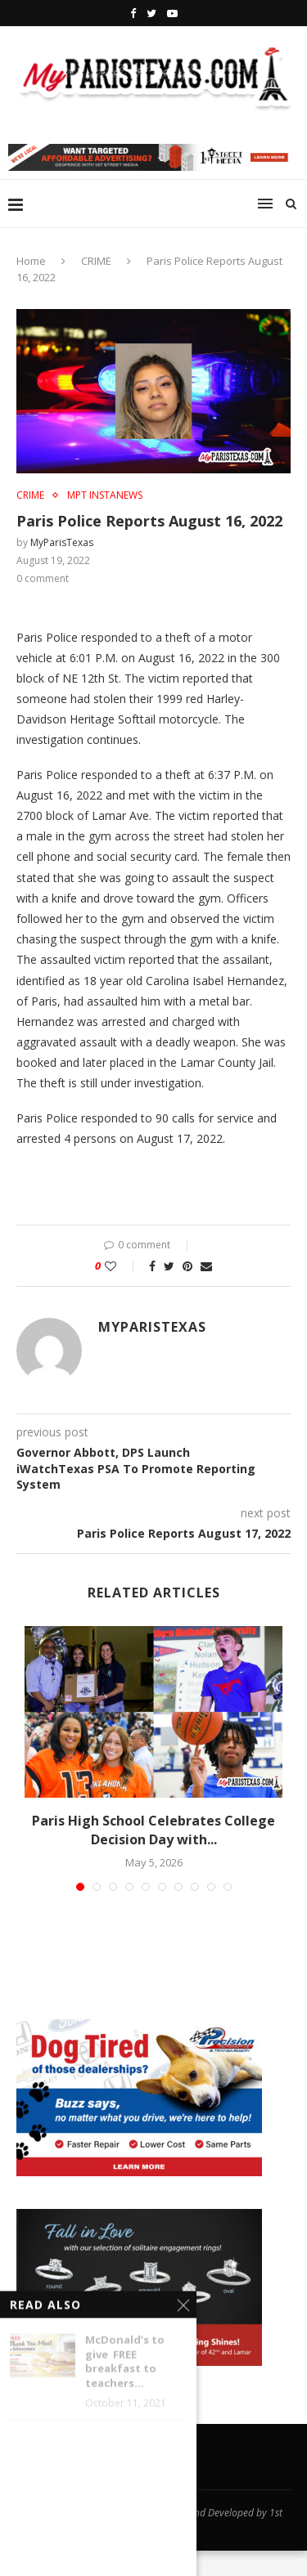 The width and height of the screenshot is (307, 2576). What do you see at coordinates (153, 1830) in the screenshot?
I see `Paris High School Celebrates College Decision Day with...` at bounding box center [153, 1830].